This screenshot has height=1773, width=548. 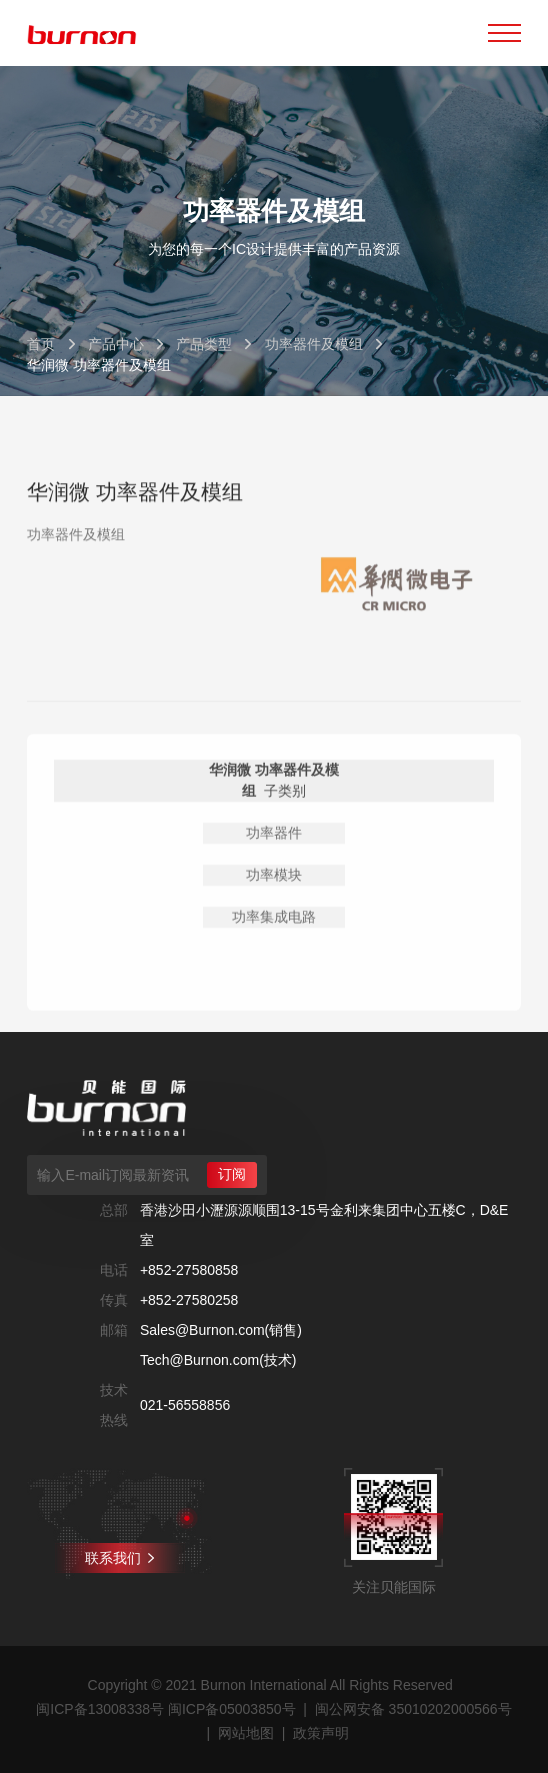 What do you see at coordinates (116, 344) in the screenshot?
I see `产品中心` at bounding box center [116, 344].